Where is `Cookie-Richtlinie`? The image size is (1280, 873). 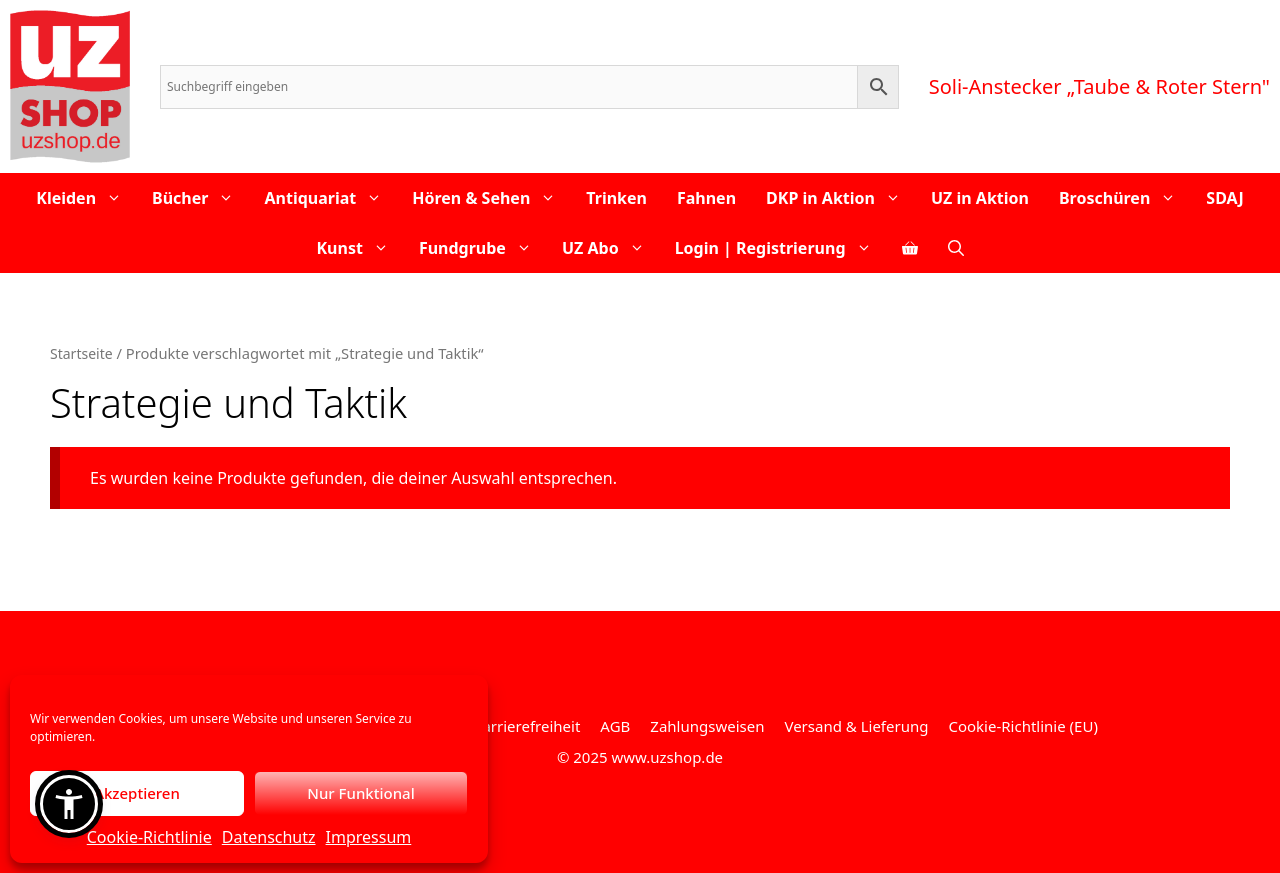
Cookie-Richtlinie is located at coordinates (149, 837).